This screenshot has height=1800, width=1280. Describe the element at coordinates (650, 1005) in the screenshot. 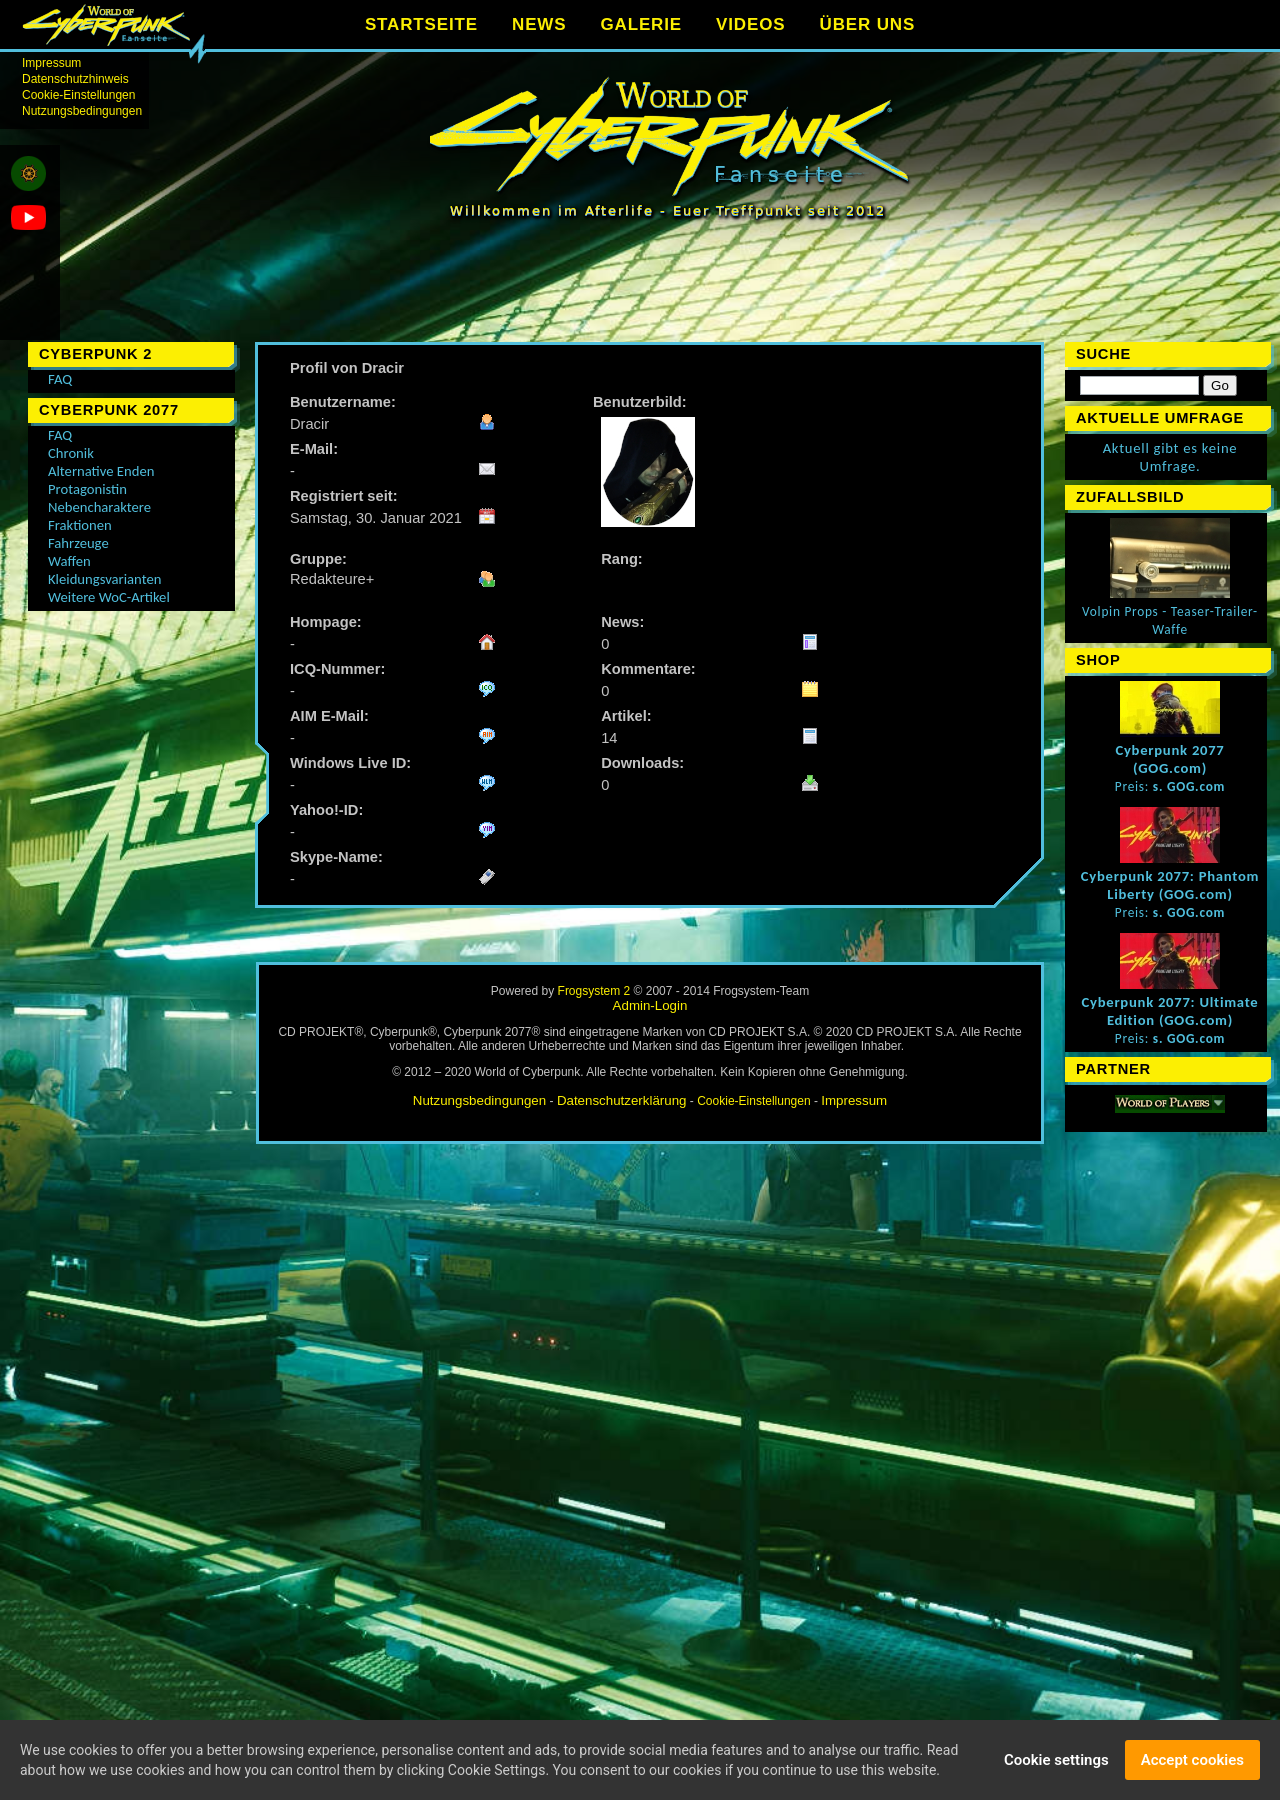

I see `Admin-Login` at that location.